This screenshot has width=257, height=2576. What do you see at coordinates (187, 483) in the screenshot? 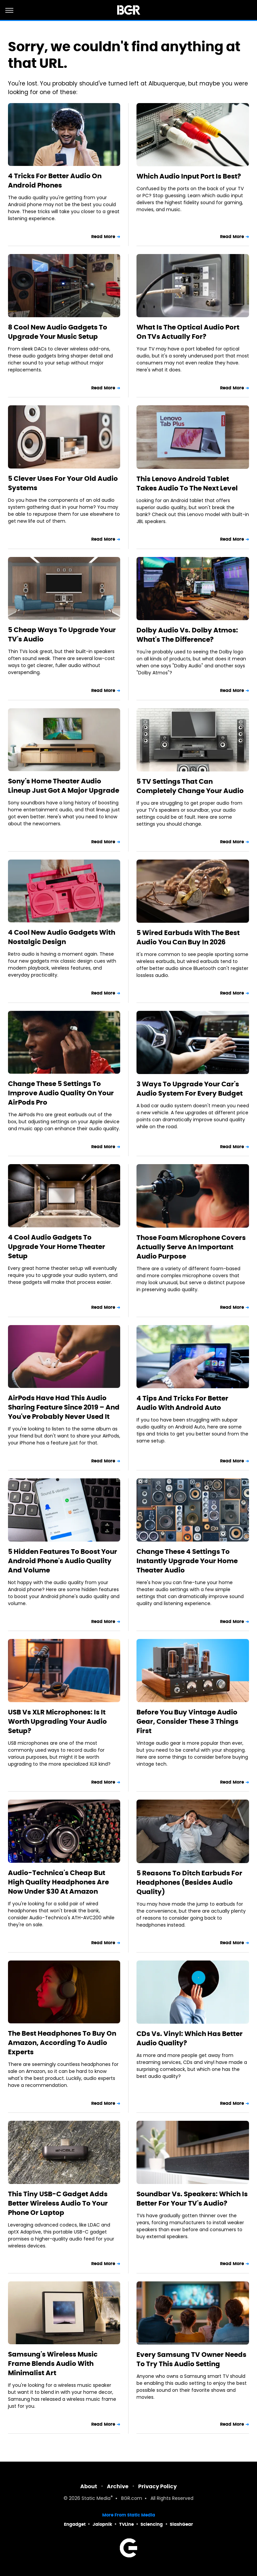
I see `This Lenovo Android Tablet Takes Audio To The Next Level` at bounding box center [187, 483].